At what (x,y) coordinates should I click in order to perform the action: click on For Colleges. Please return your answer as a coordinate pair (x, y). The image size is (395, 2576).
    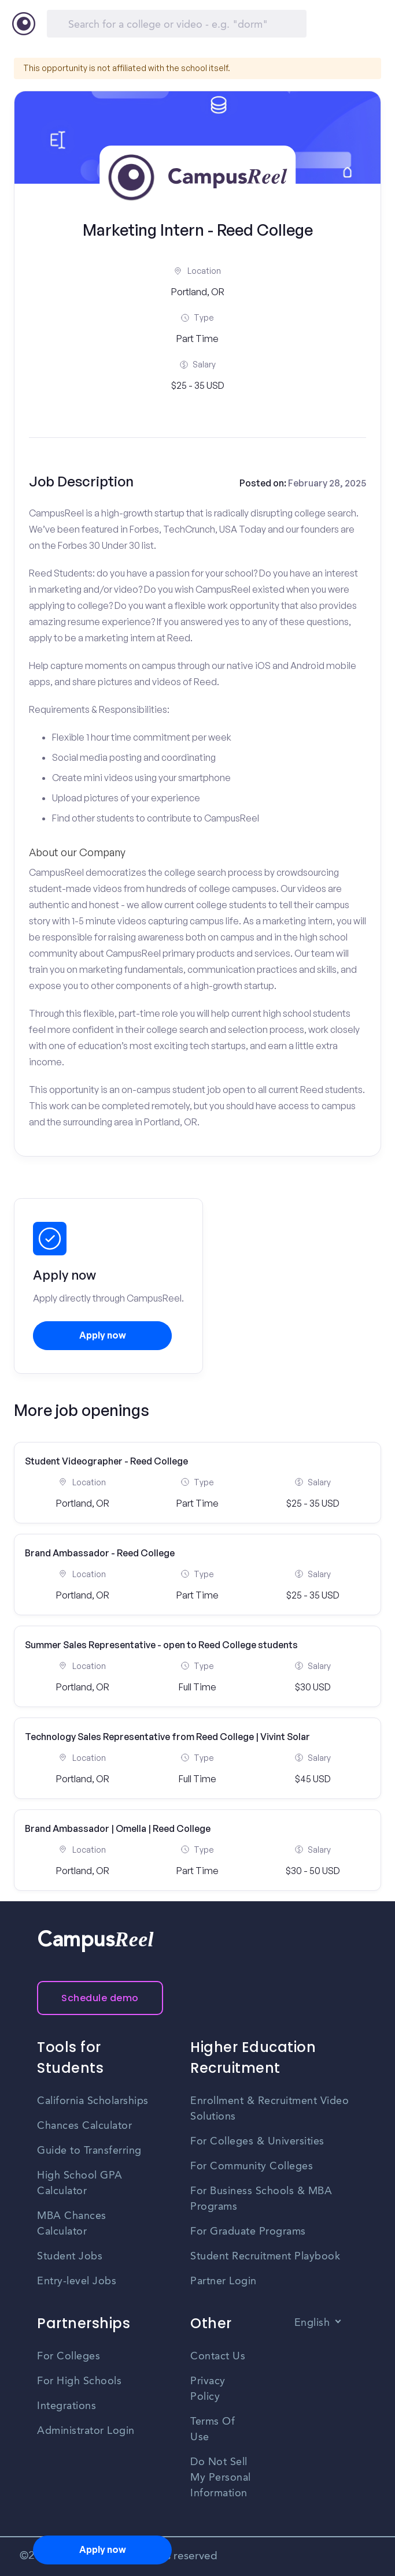
    Looking at the image, I should click on (68, 2356).